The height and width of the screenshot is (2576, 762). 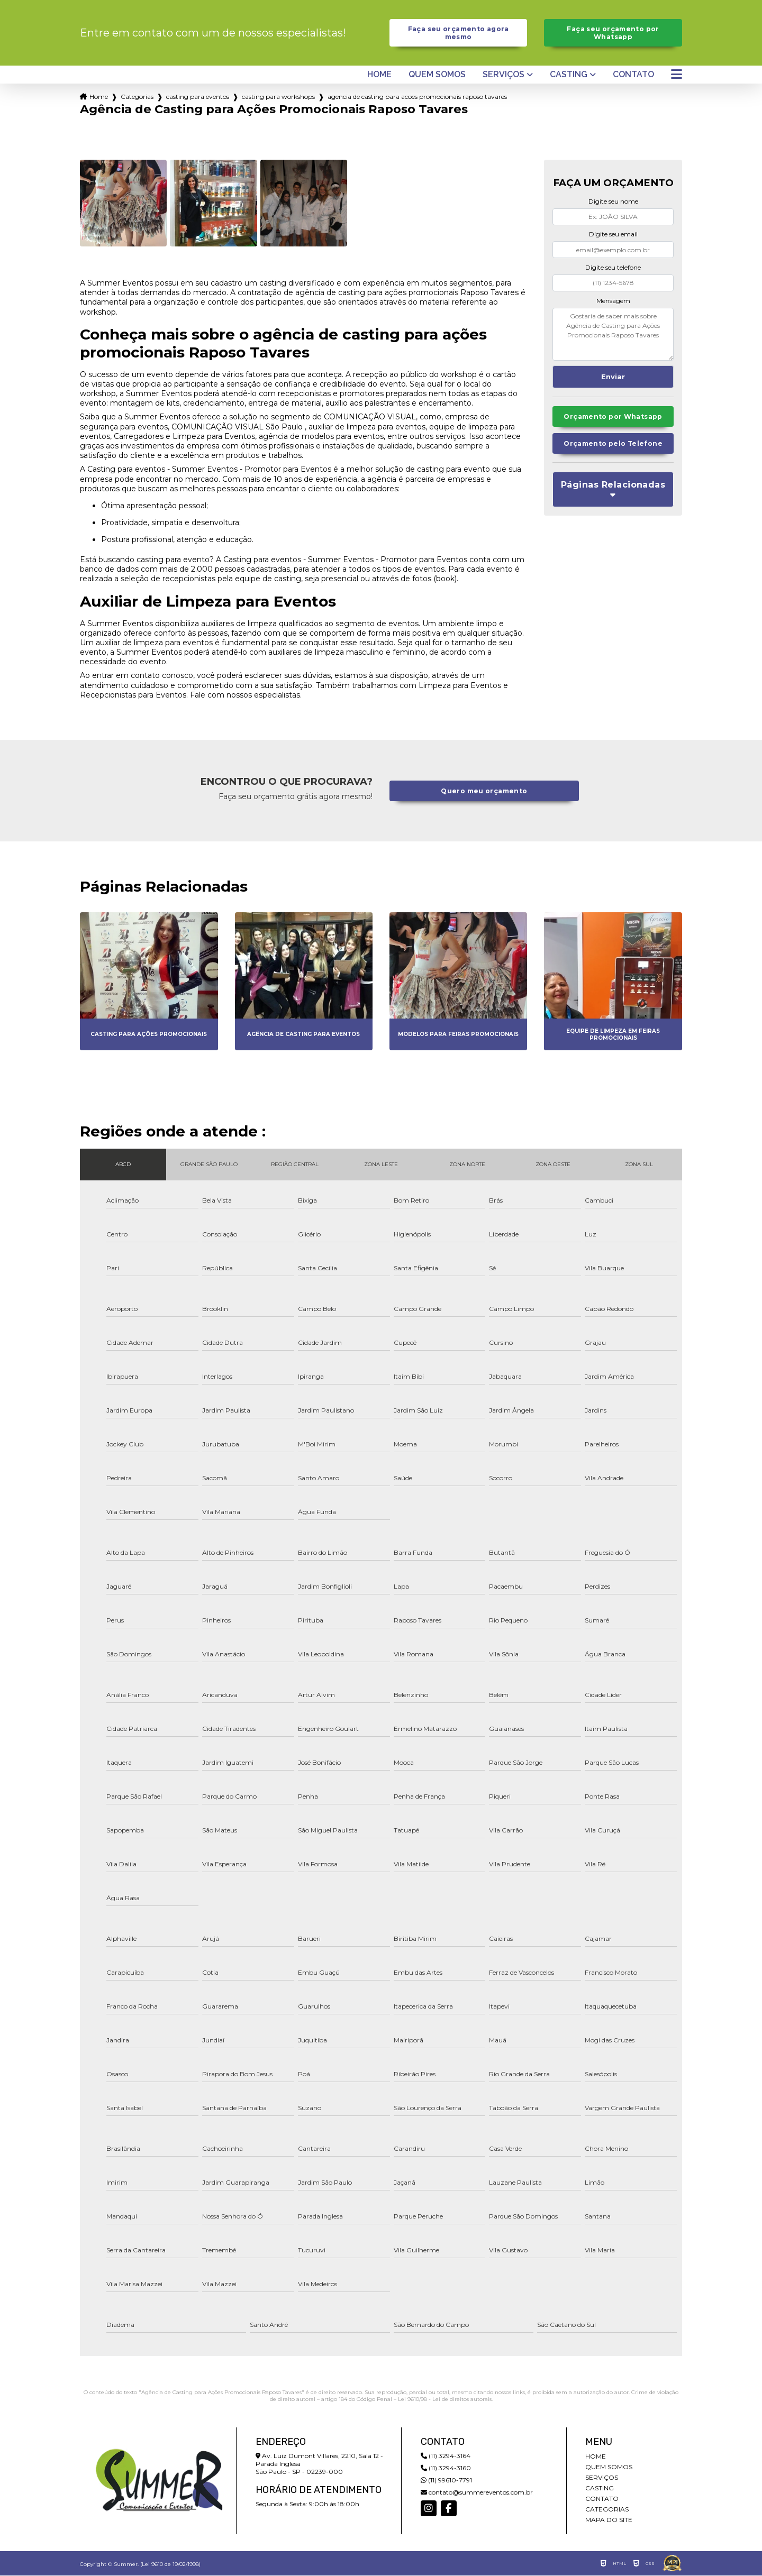 What do you see at coordinates (446, 2468) in the screenshot?
I see `(11) 3294-3160` at bounding box center [446, 2468].